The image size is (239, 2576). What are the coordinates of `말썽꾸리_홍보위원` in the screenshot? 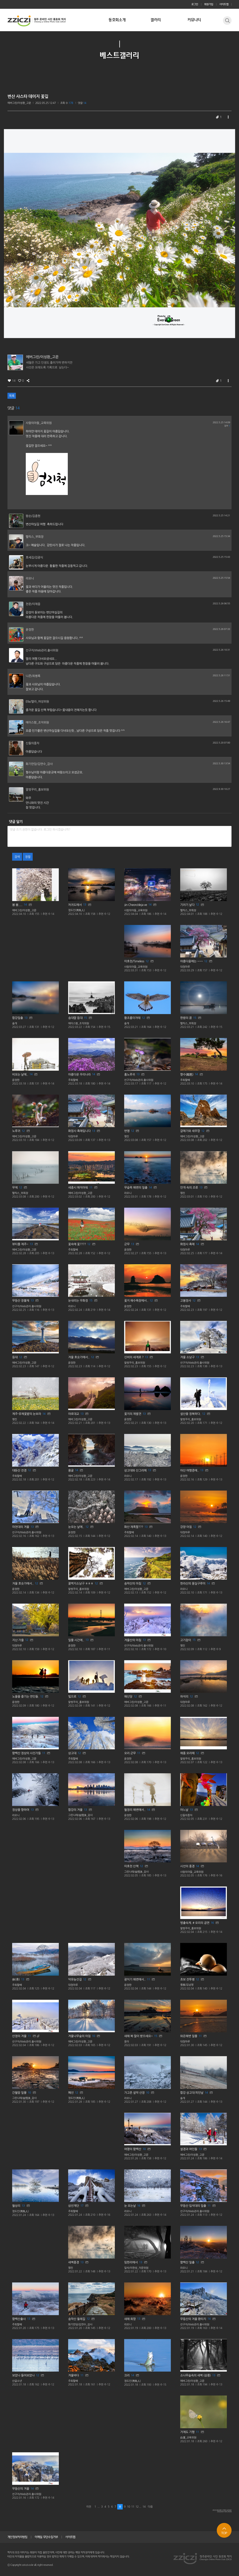 It's located at (37, 789).